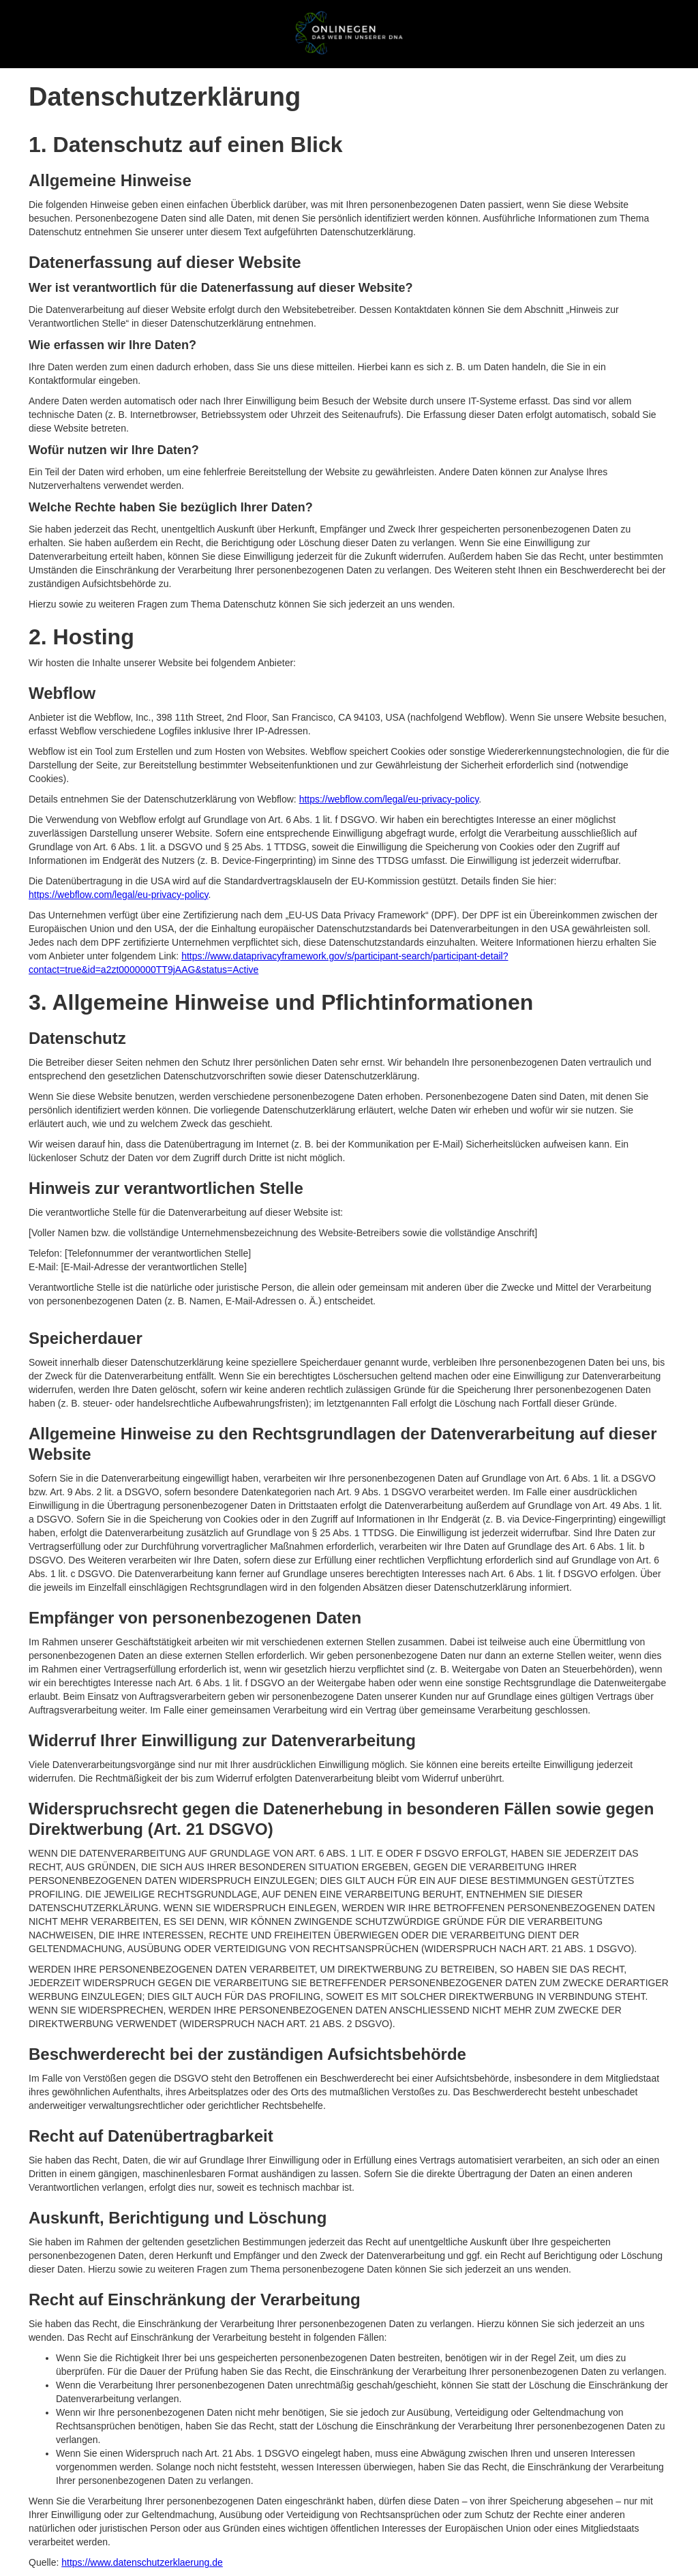 The image size is (698, 2576). Describe the element at coordinates (349, 33) in the screenshot. I see `[home]` at that location.